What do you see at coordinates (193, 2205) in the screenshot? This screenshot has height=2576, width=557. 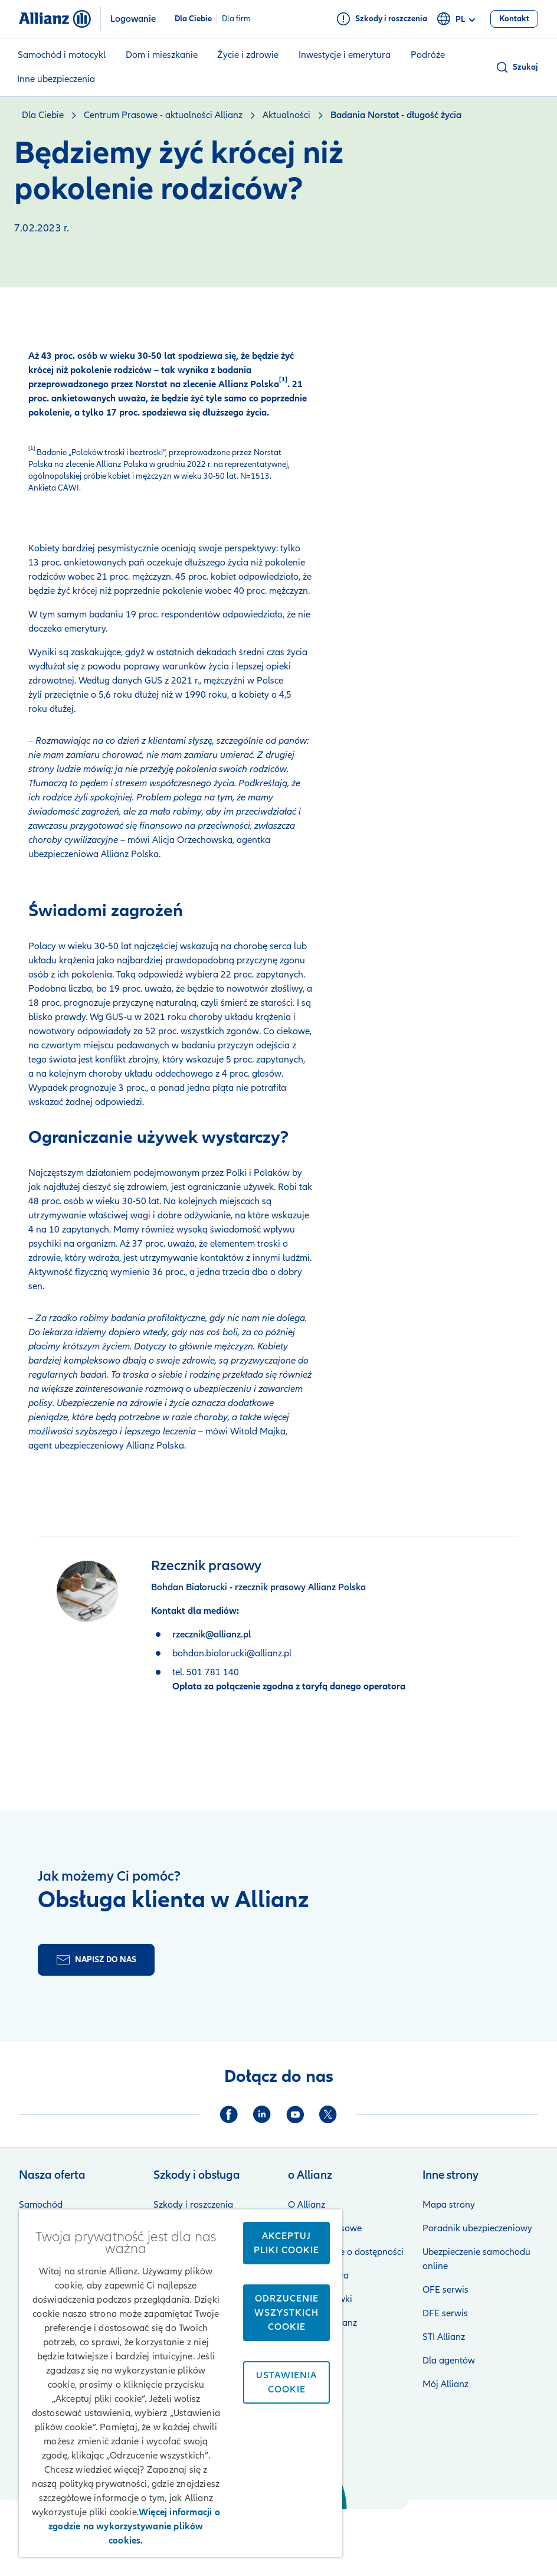 I see `Szkody i roszczenia` at bounding box center [193, 2205].